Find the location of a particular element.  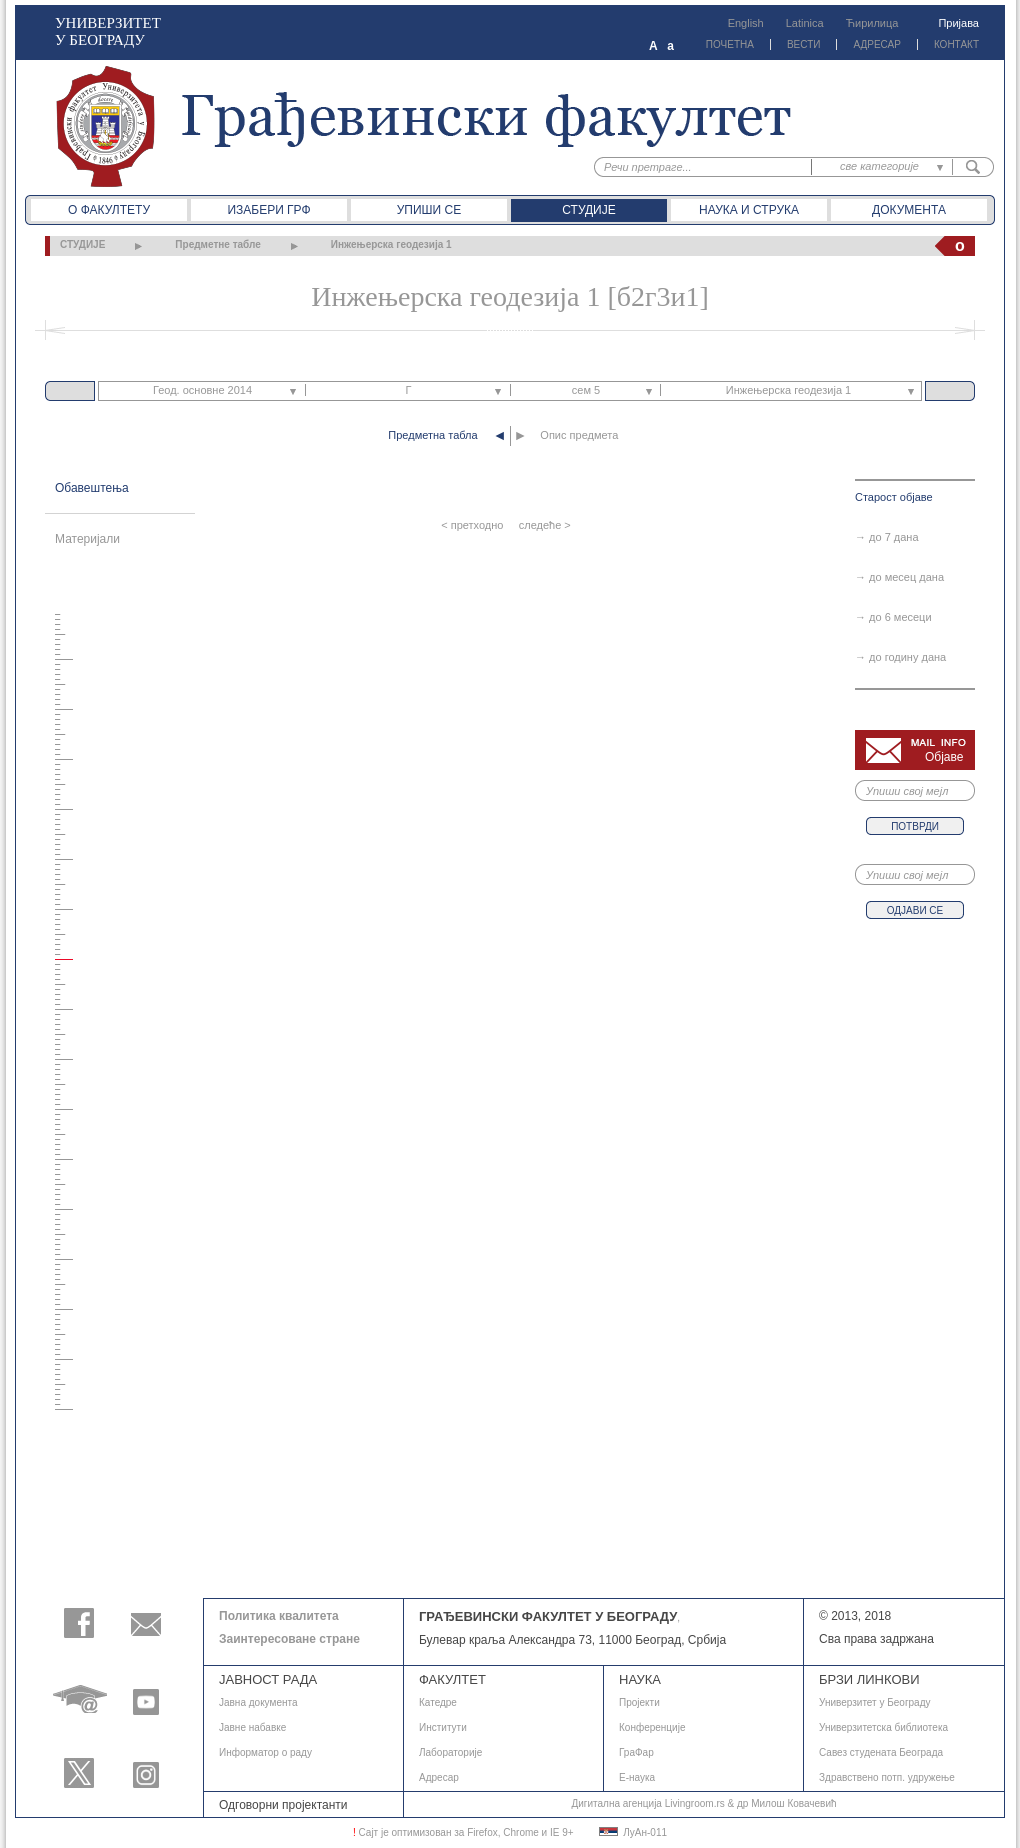

Наука и струка is located at coordinates (749, 210).